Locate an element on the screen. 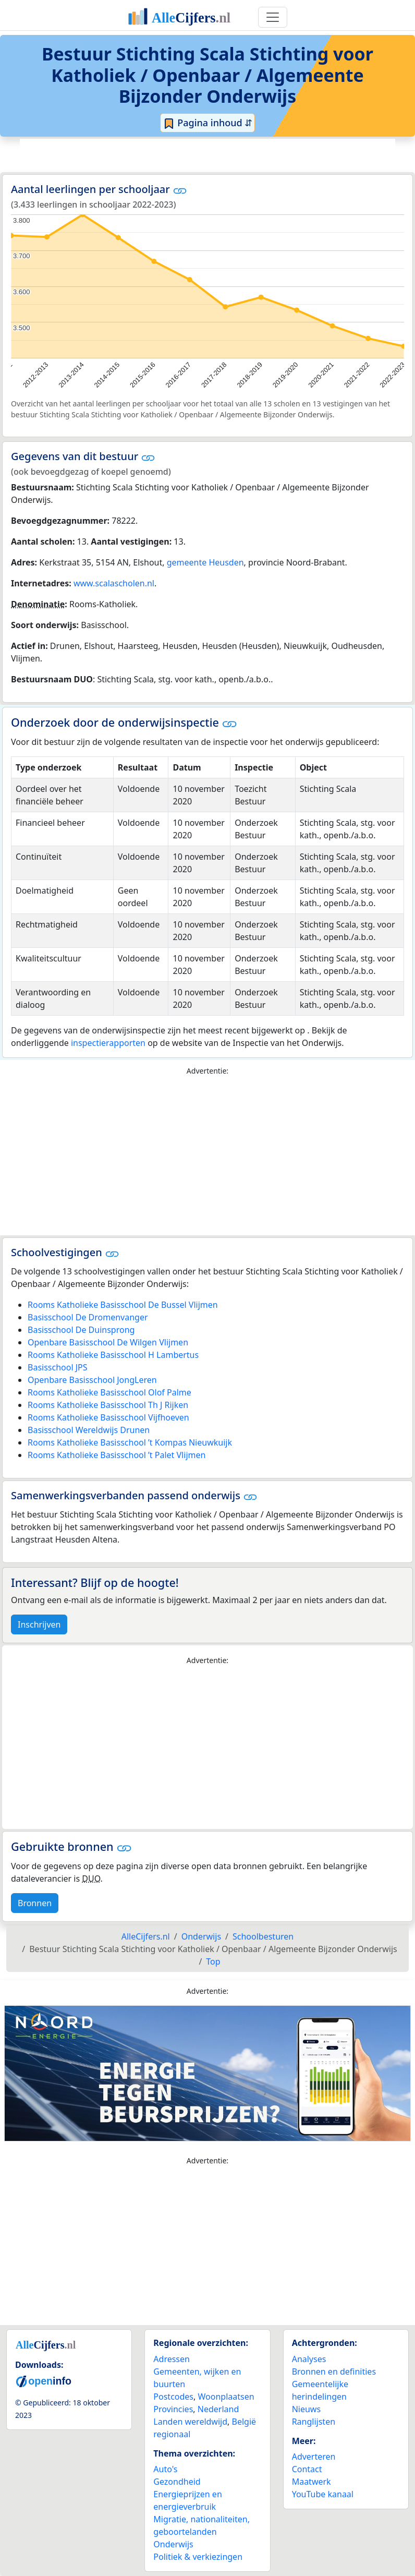 The image size is (415, 2576). Rooms Katholieke Basisschool H Lambertus is located at coordinates (113, 1355).